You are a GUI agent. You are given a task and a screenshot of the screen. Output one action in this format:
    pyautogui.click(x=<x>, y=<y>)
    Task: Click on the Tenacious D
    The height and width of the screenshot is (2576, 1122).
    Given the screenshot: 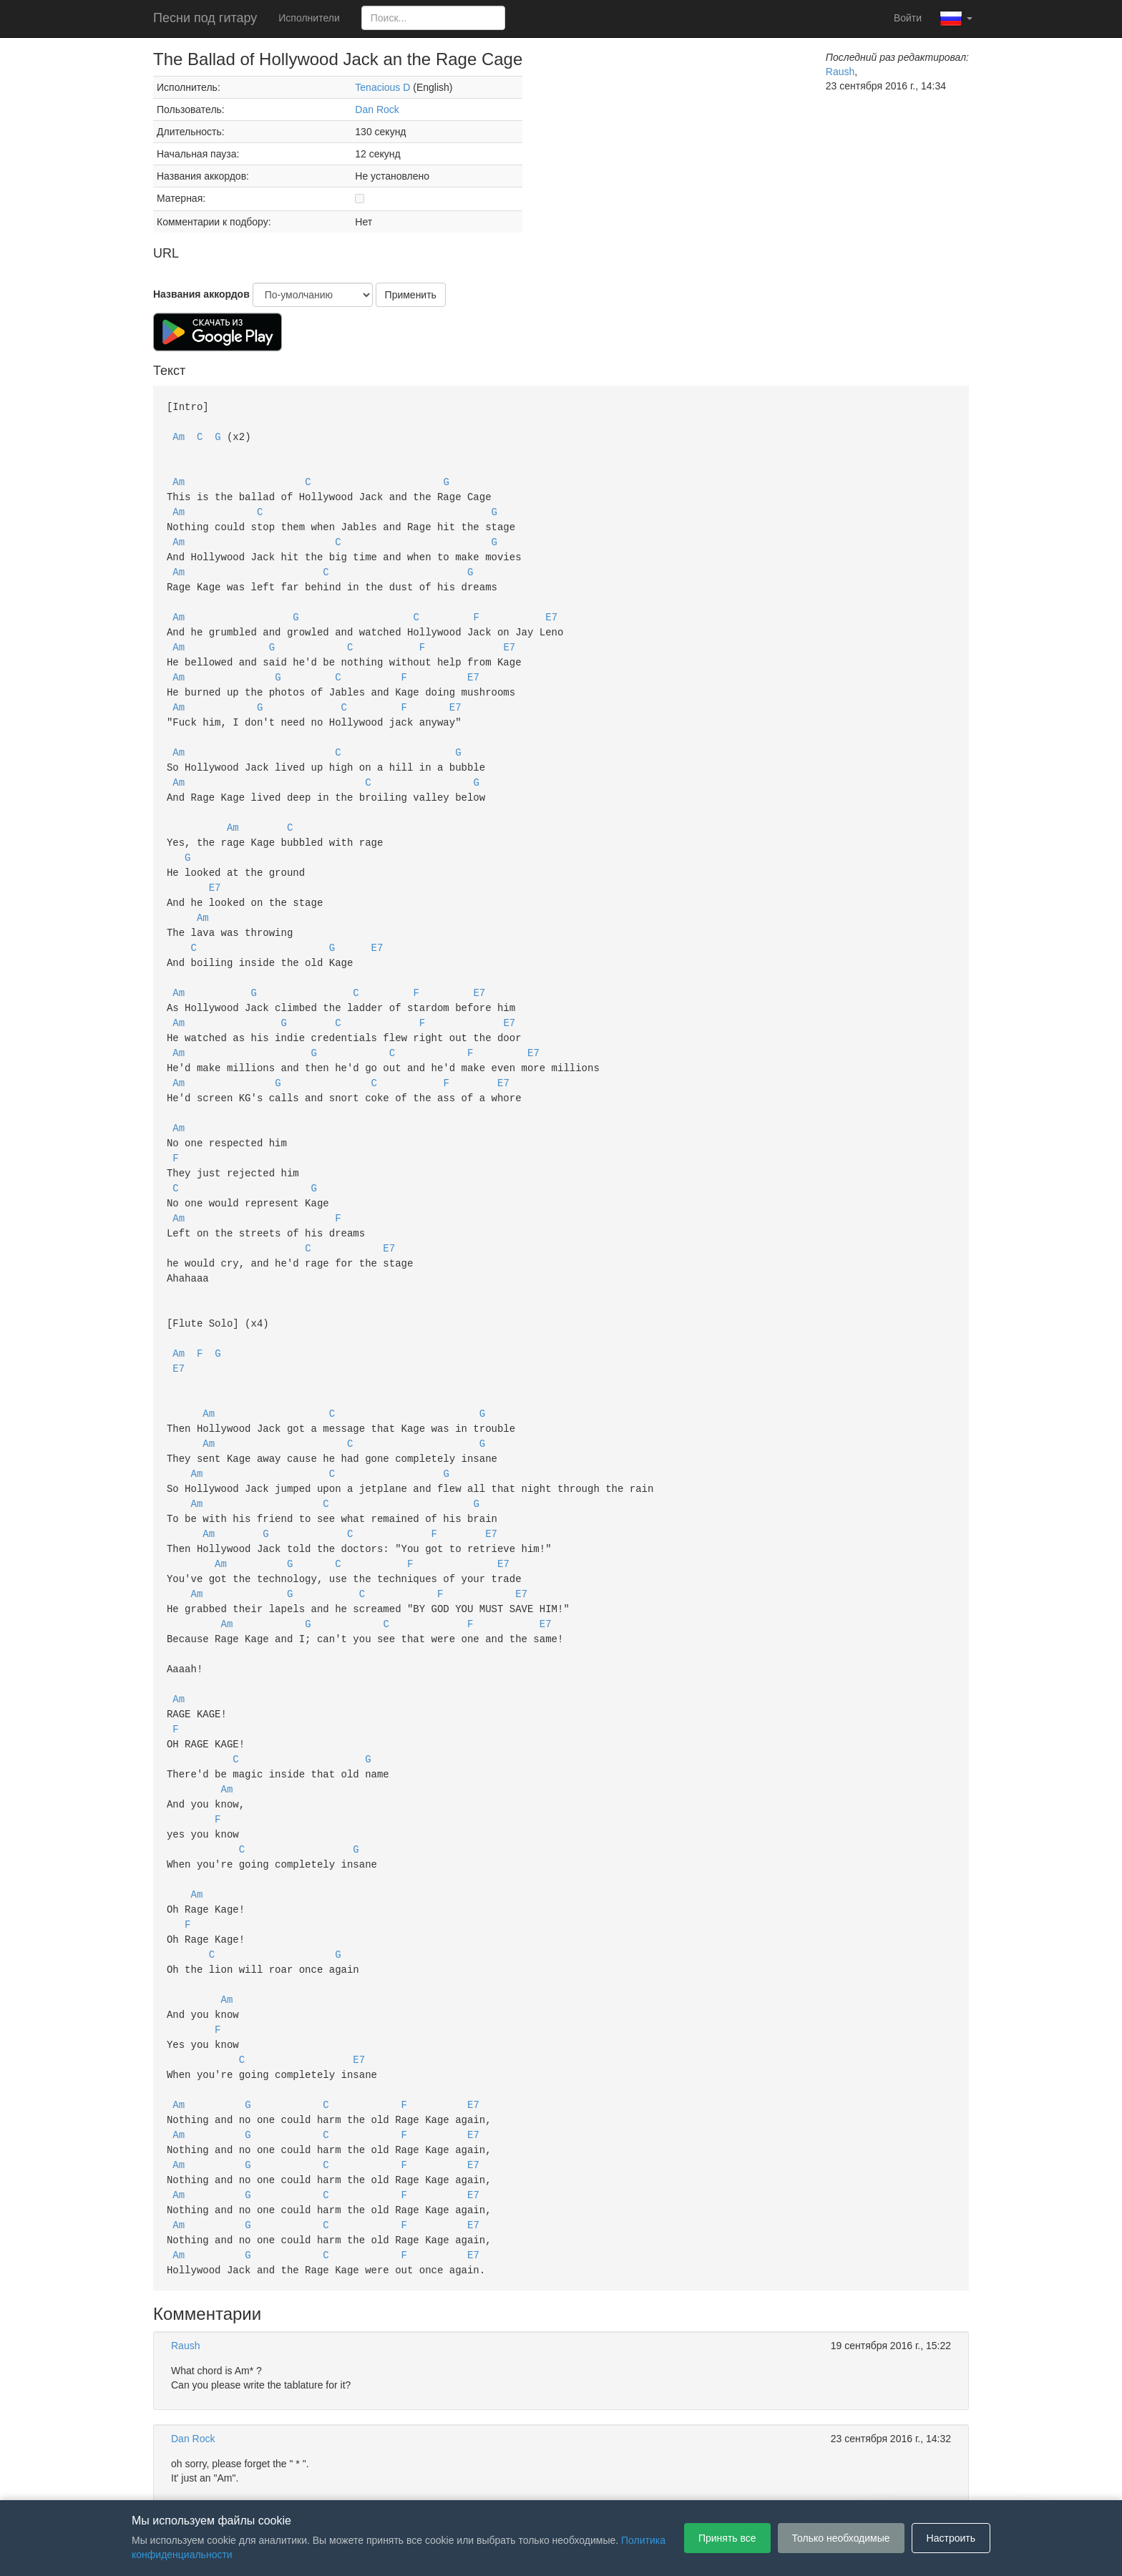 What is the action you would take?
    pyautogui.click(x=382, y=87)
    